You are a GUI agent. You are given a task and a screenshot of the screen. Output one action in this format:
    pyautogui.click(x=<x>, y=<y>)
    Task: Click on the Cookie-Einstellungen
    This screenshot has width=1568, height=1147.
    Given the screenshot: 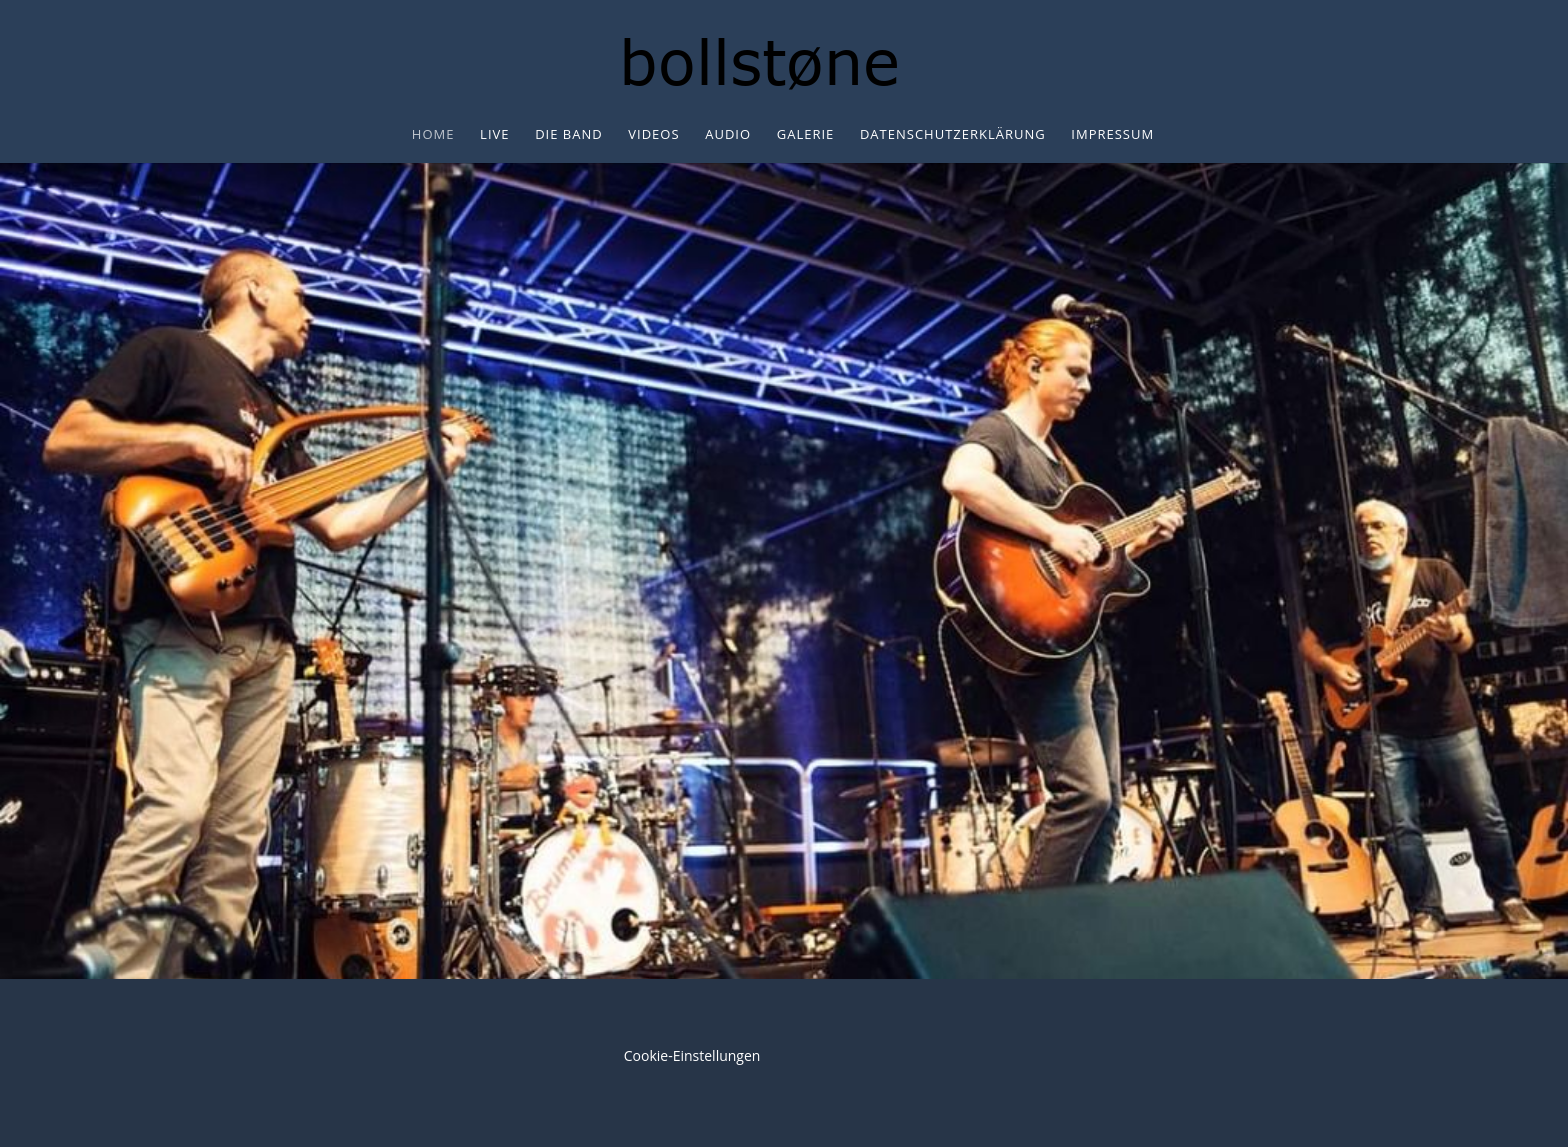 What is the action you would take?
    pyautogui.click(x=692, y=1055)
    